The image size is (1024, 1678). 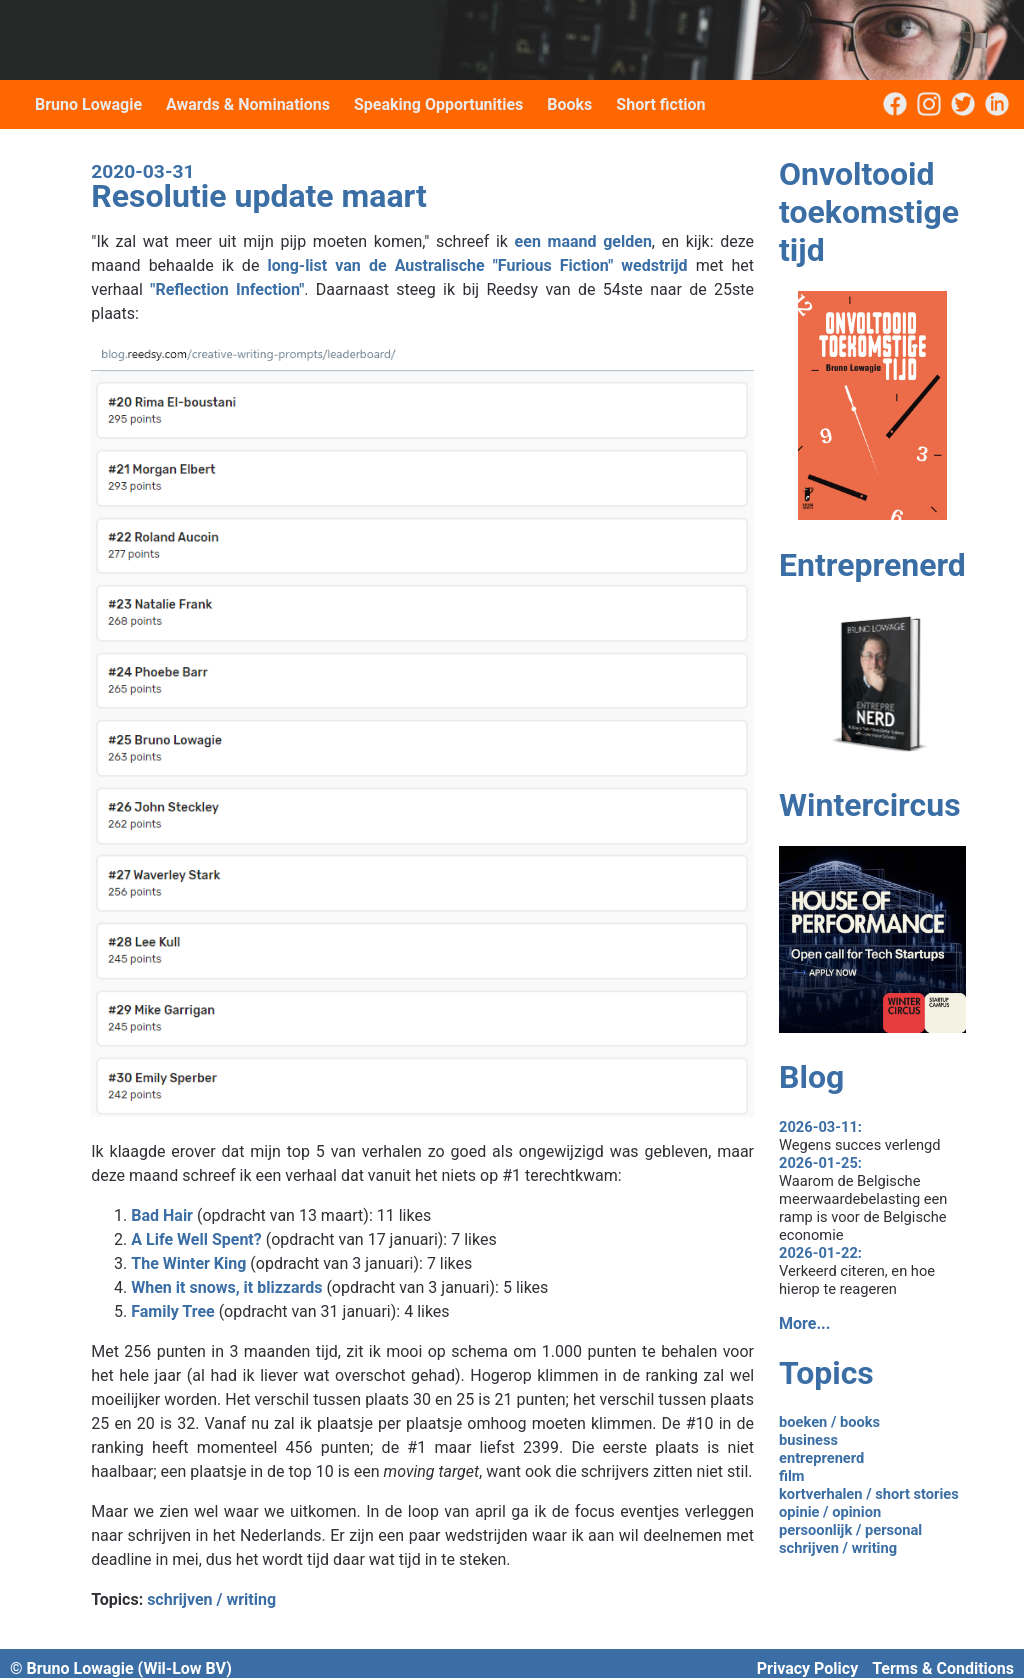 What do you see at coordinates (821, 1458) in the screenshot?
I see `entreprenerd` at bounding box center [821, 1458].